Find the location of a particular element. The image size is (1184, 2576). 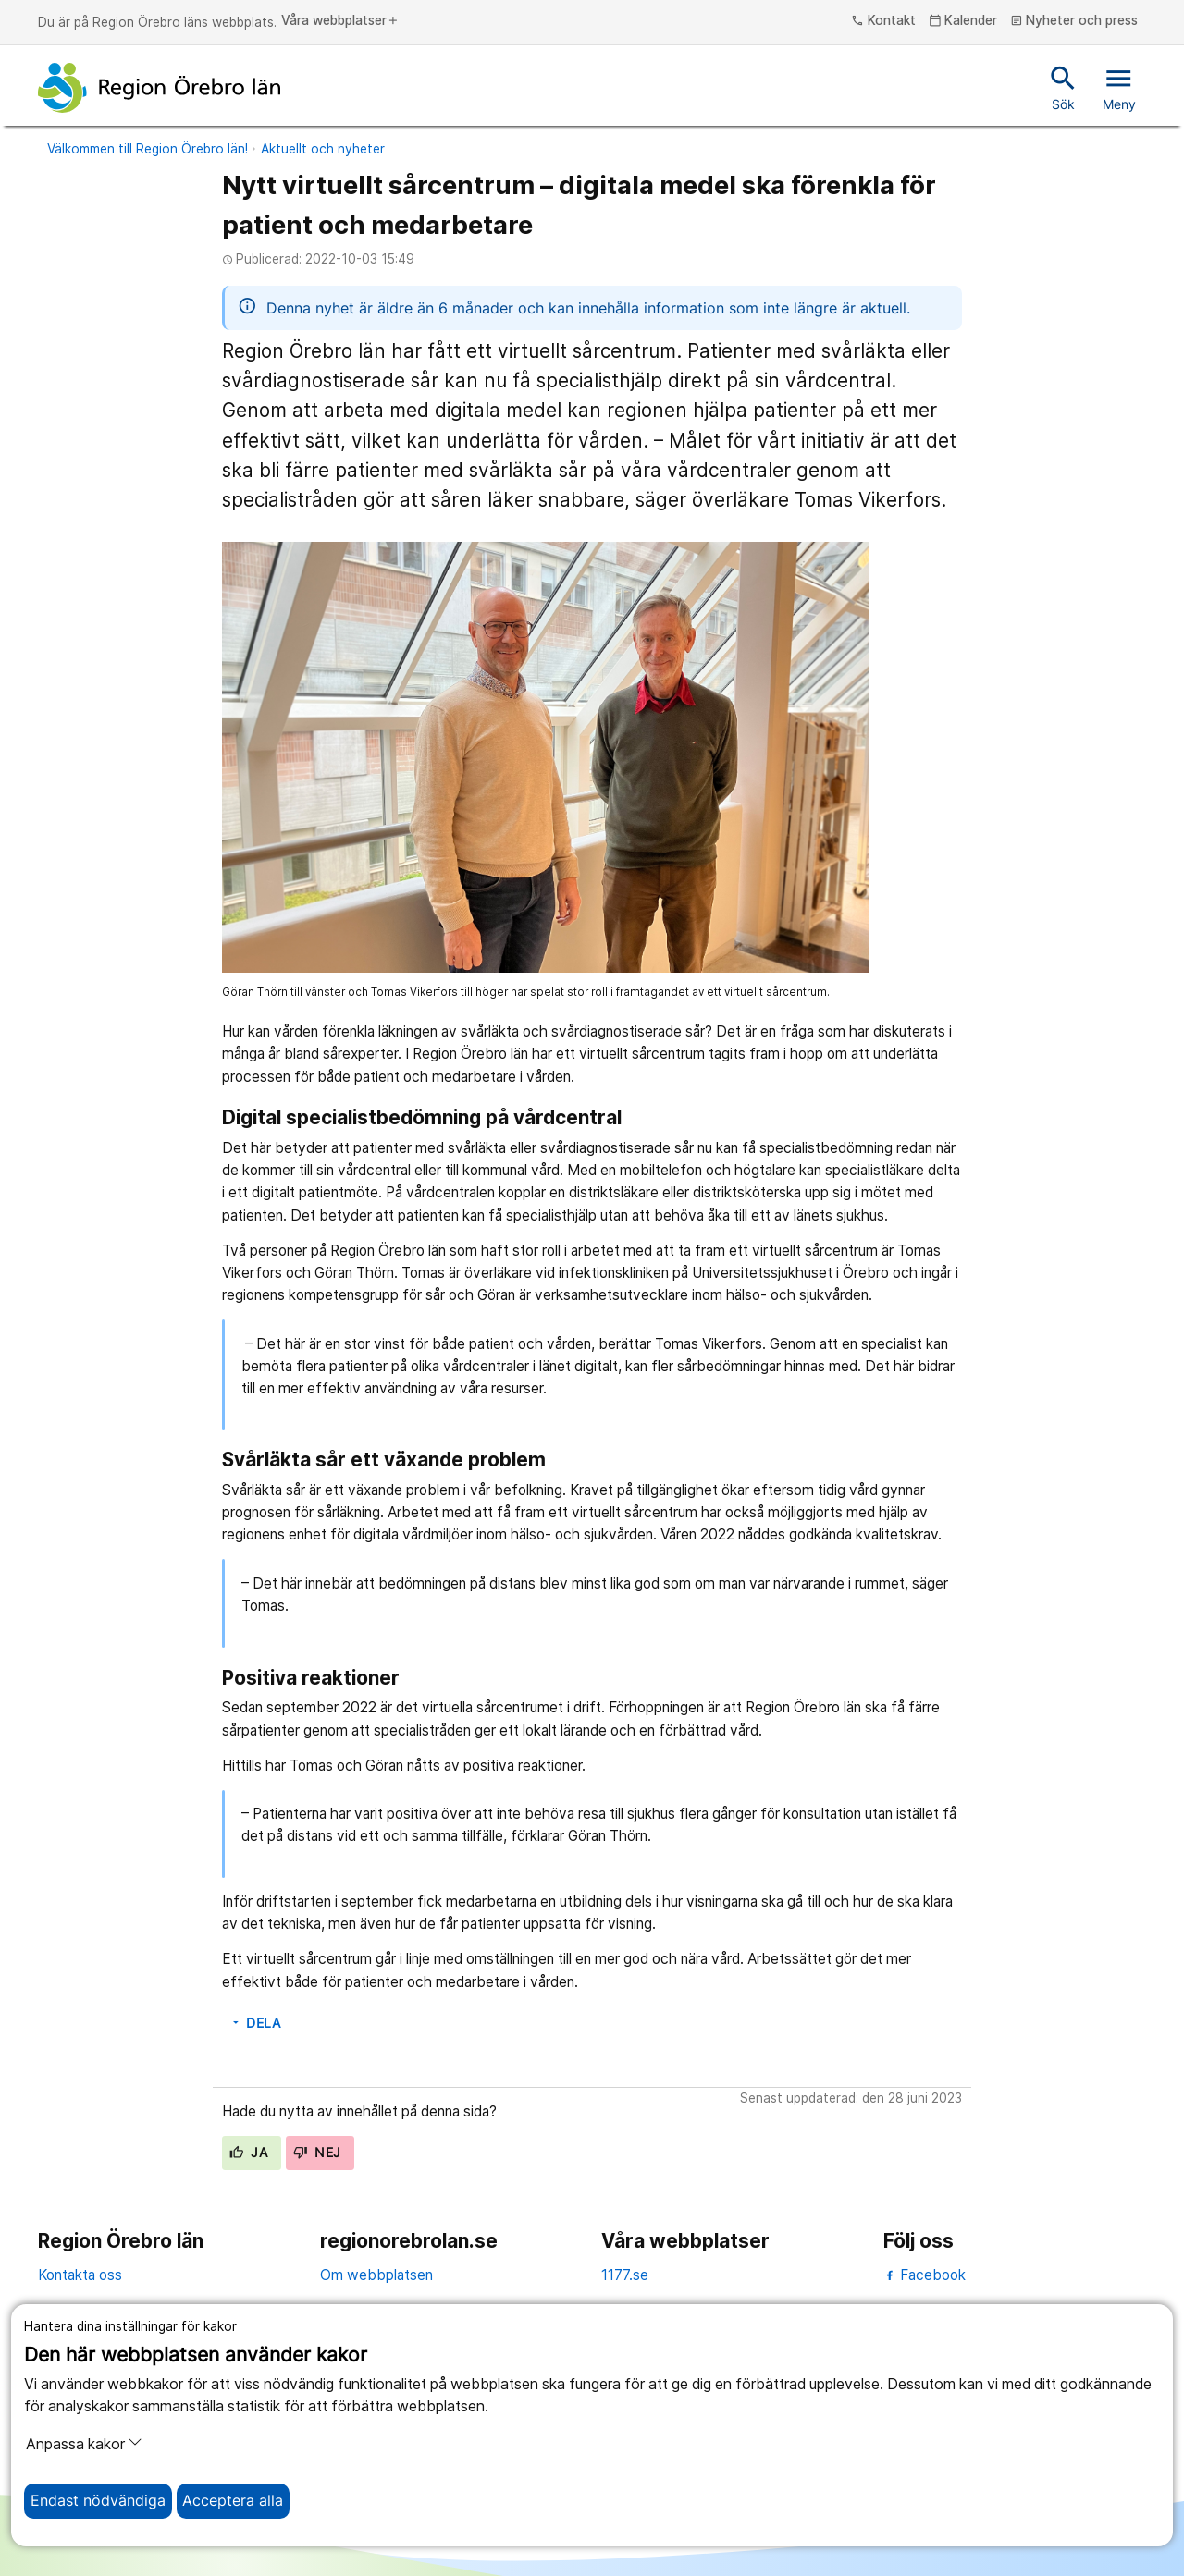

Ja is located at coordinates (248, 2152).